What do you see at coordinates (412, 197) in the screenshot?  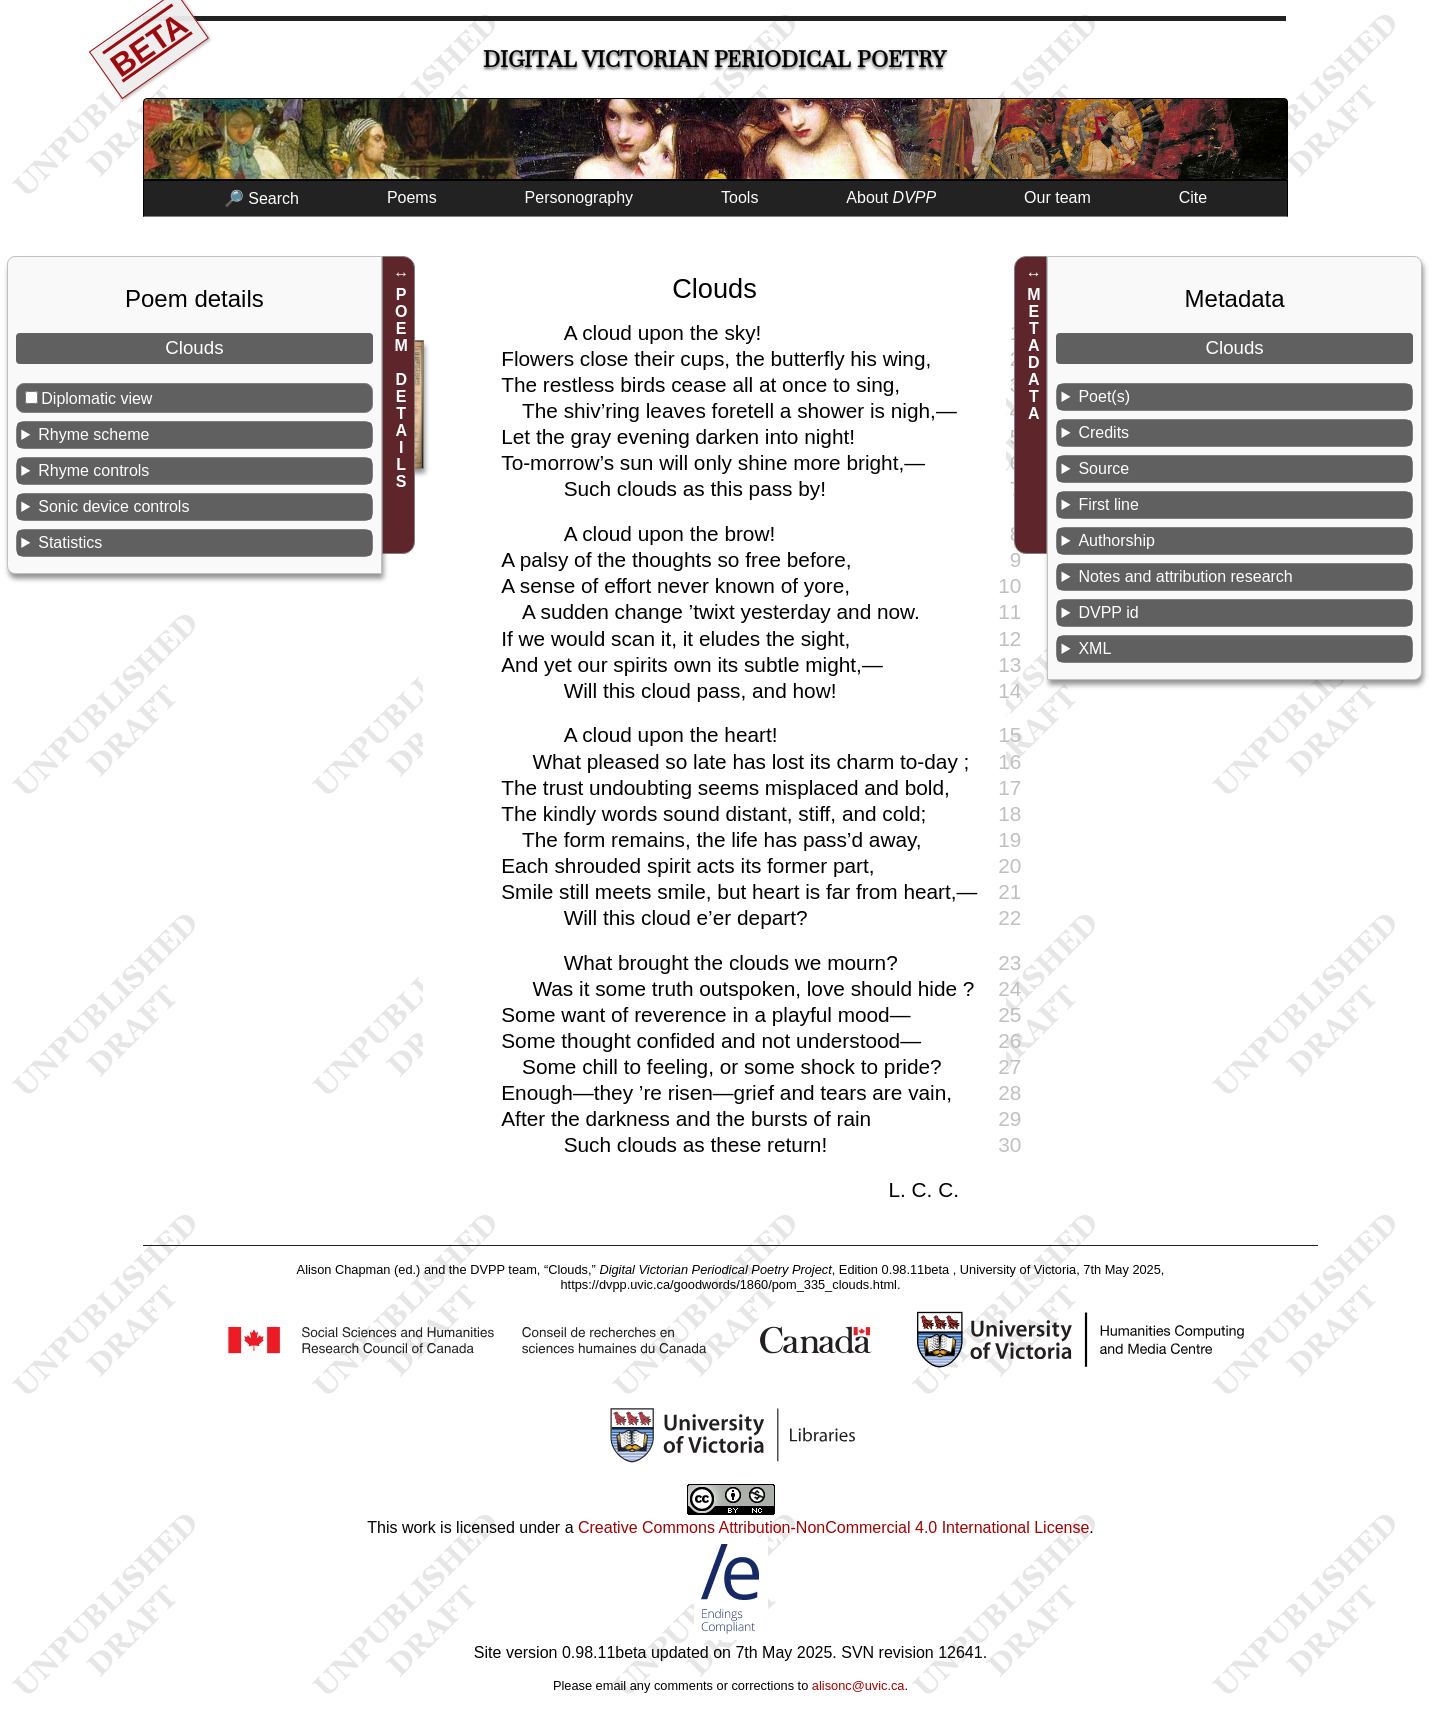 I see `Poems` at bounding box center [412, 197].